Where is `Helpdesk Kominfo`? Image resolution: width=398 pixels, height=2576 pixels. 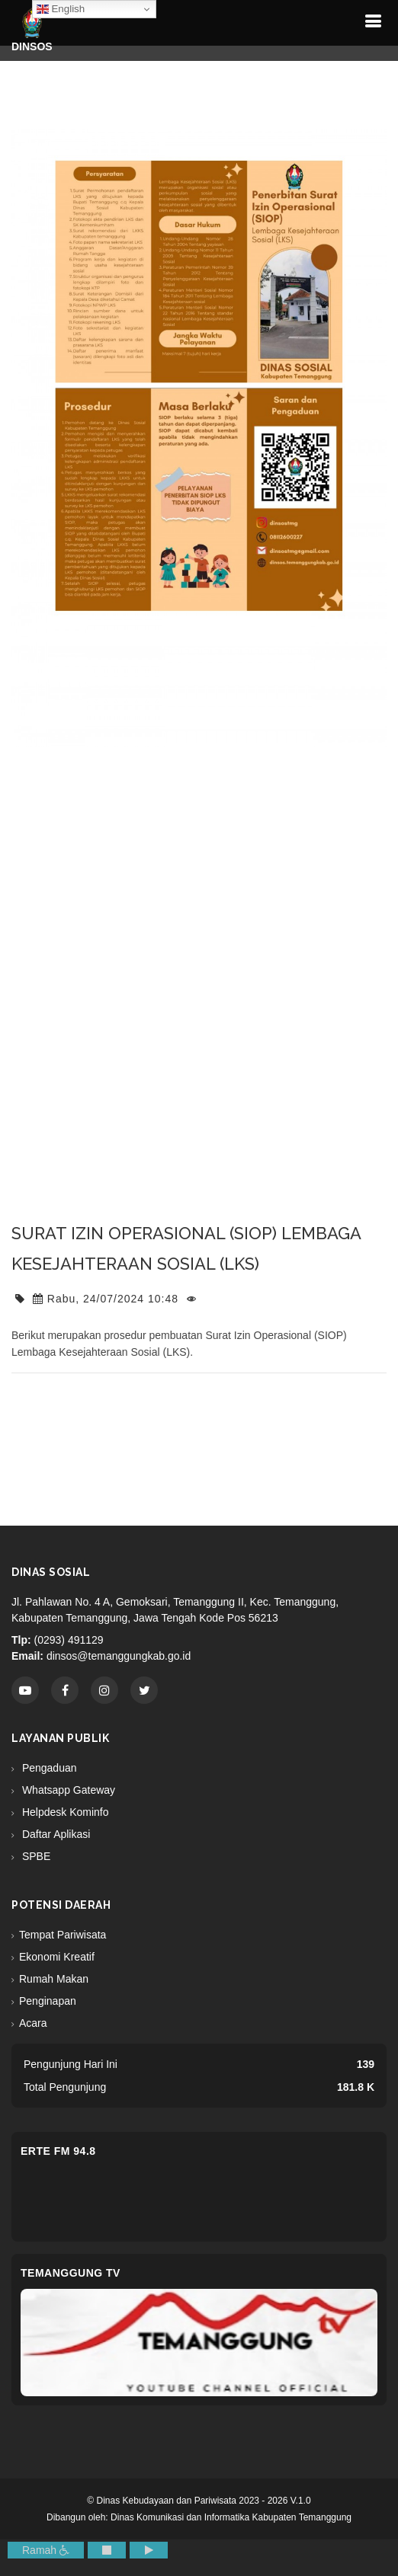
Helpdesk Kominfo is located at coordinates (64, 1812).